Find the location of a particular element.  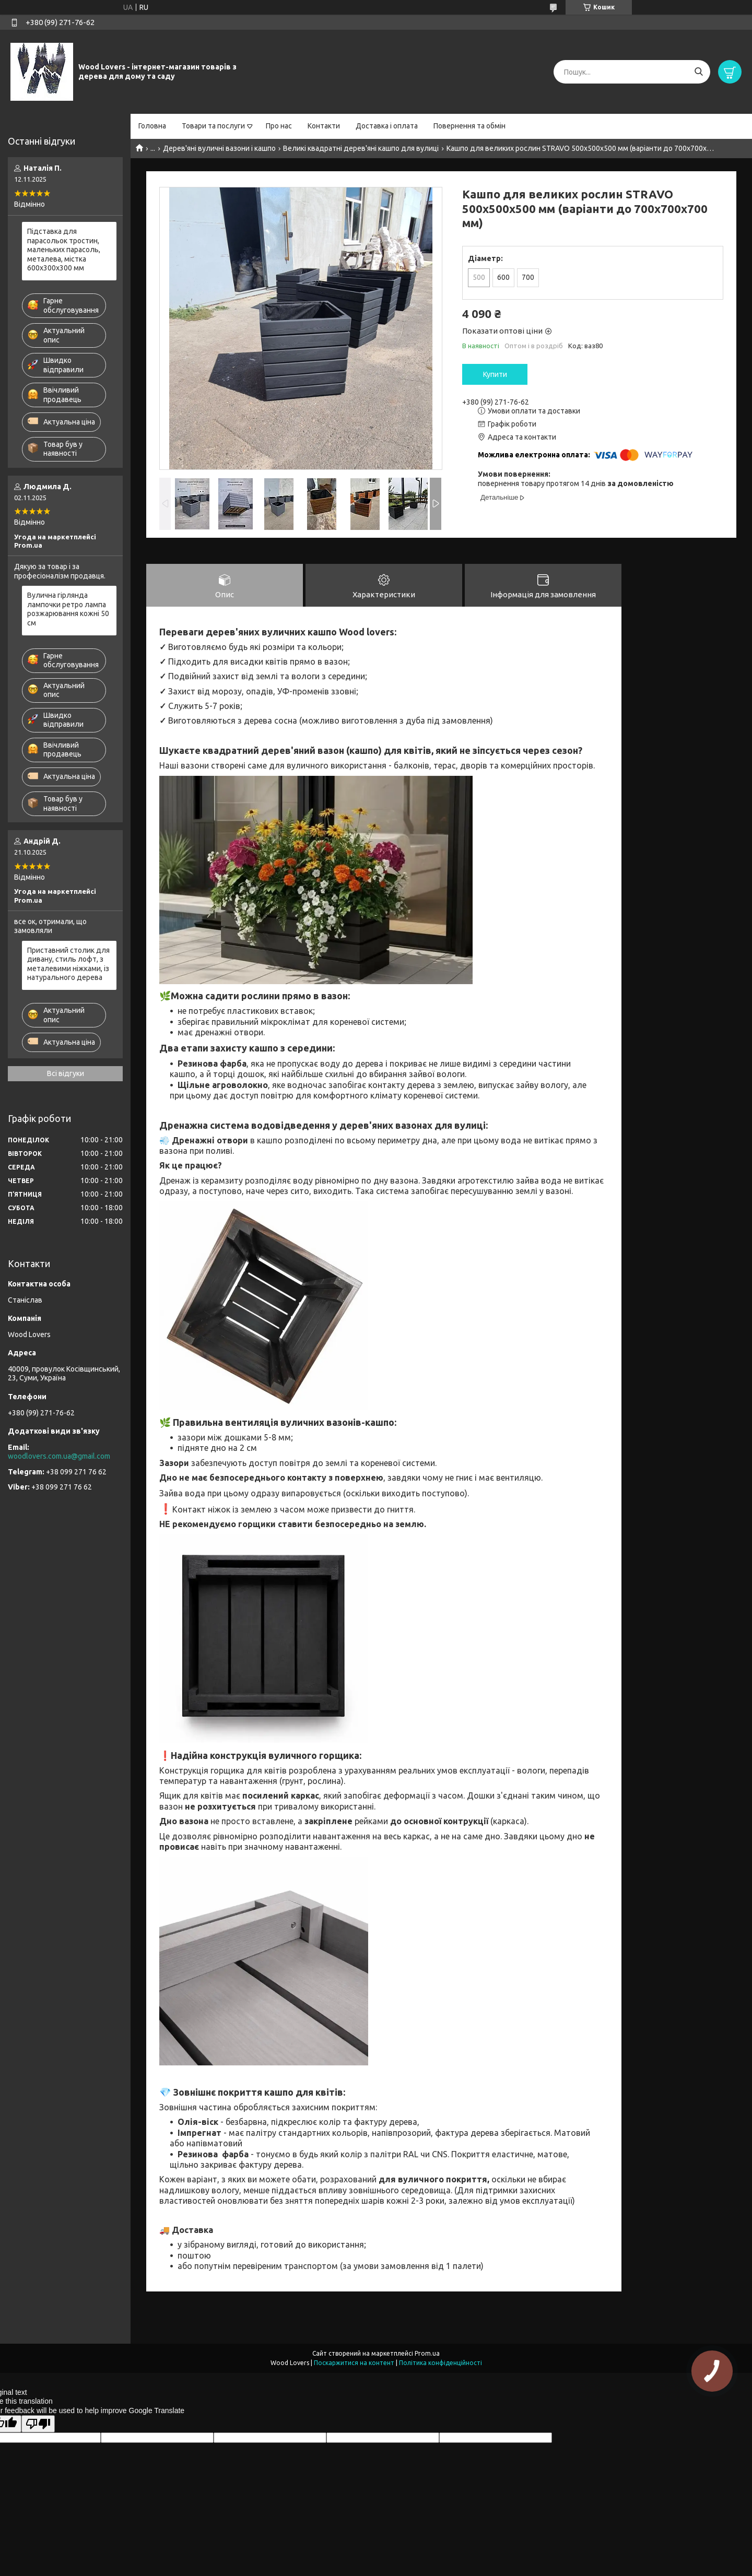

Головна is located at coordinates (152, 126).